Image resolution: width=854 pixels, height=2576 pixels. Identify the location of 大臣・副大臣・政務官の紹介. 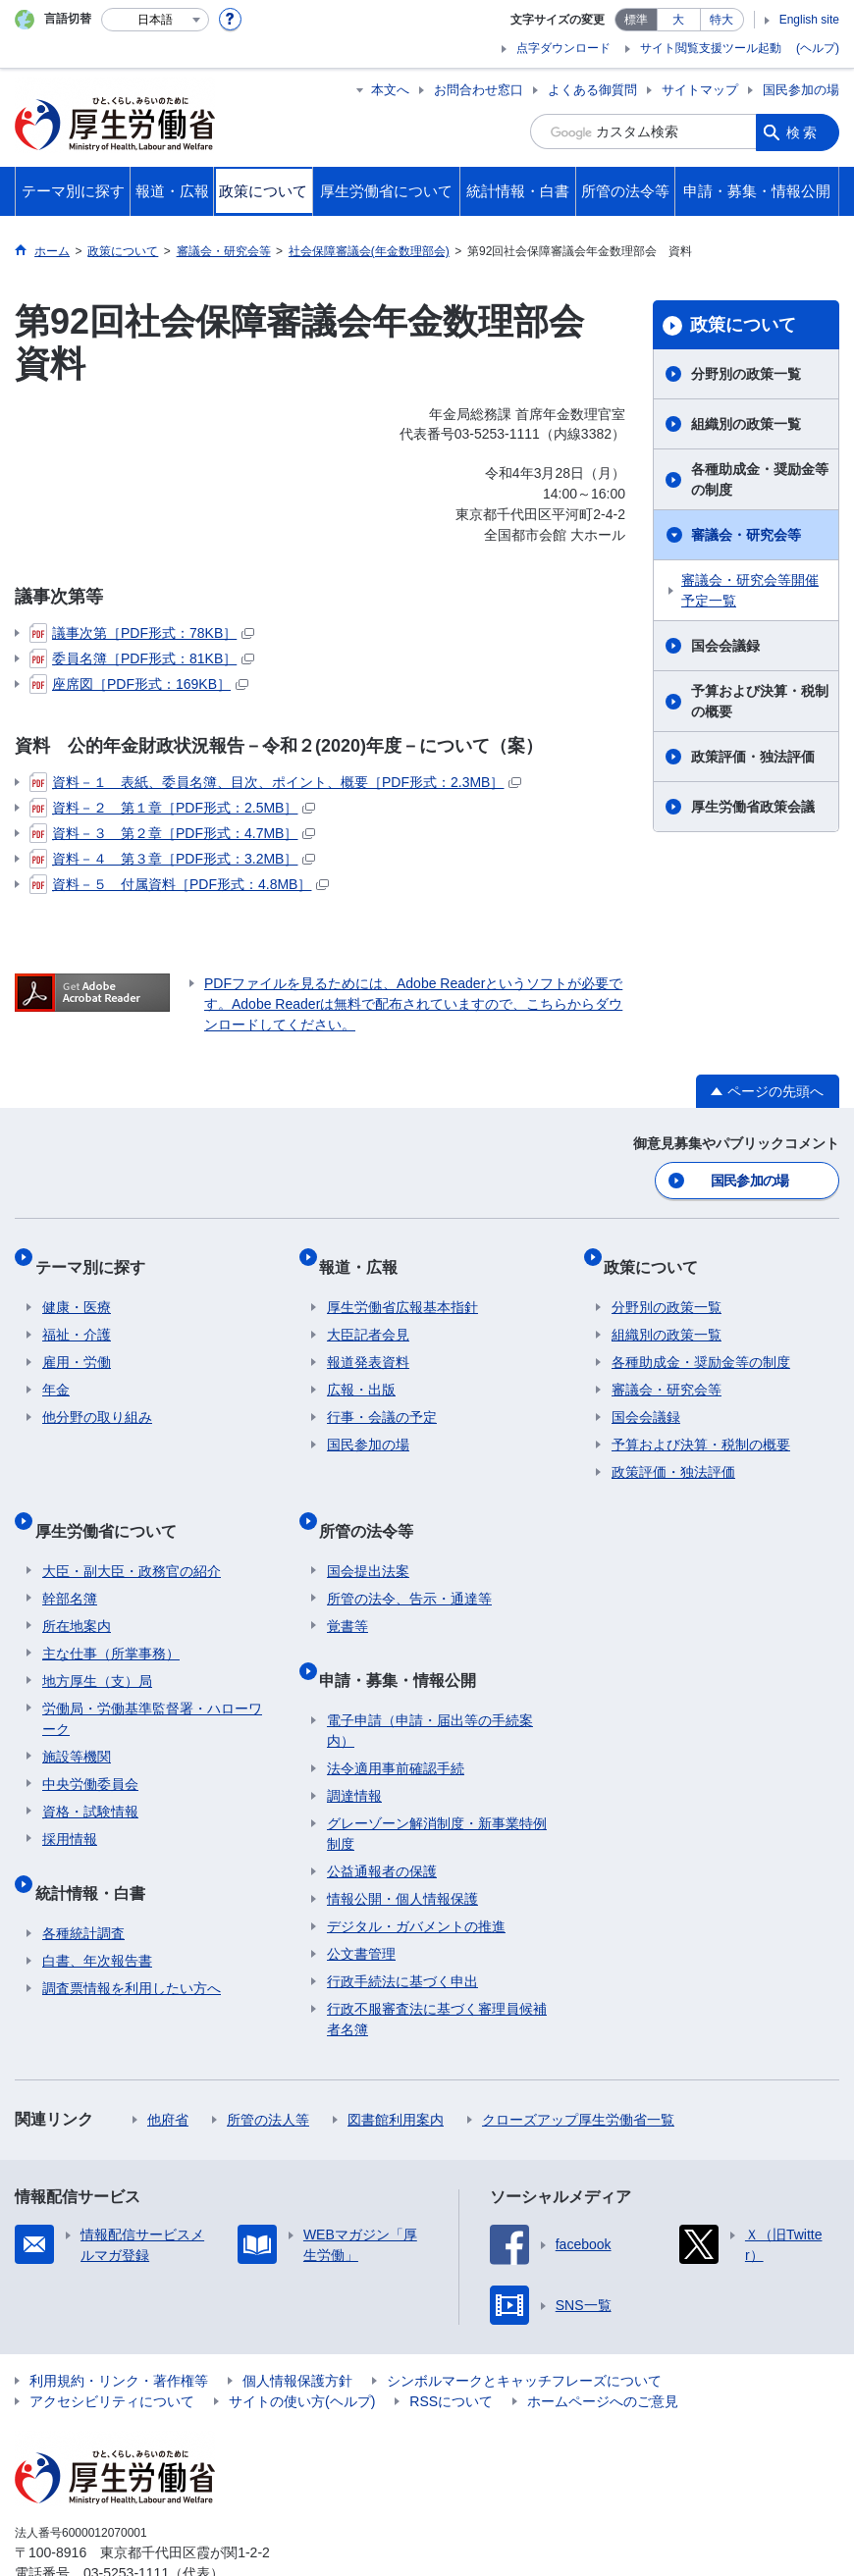
(131, 1535).